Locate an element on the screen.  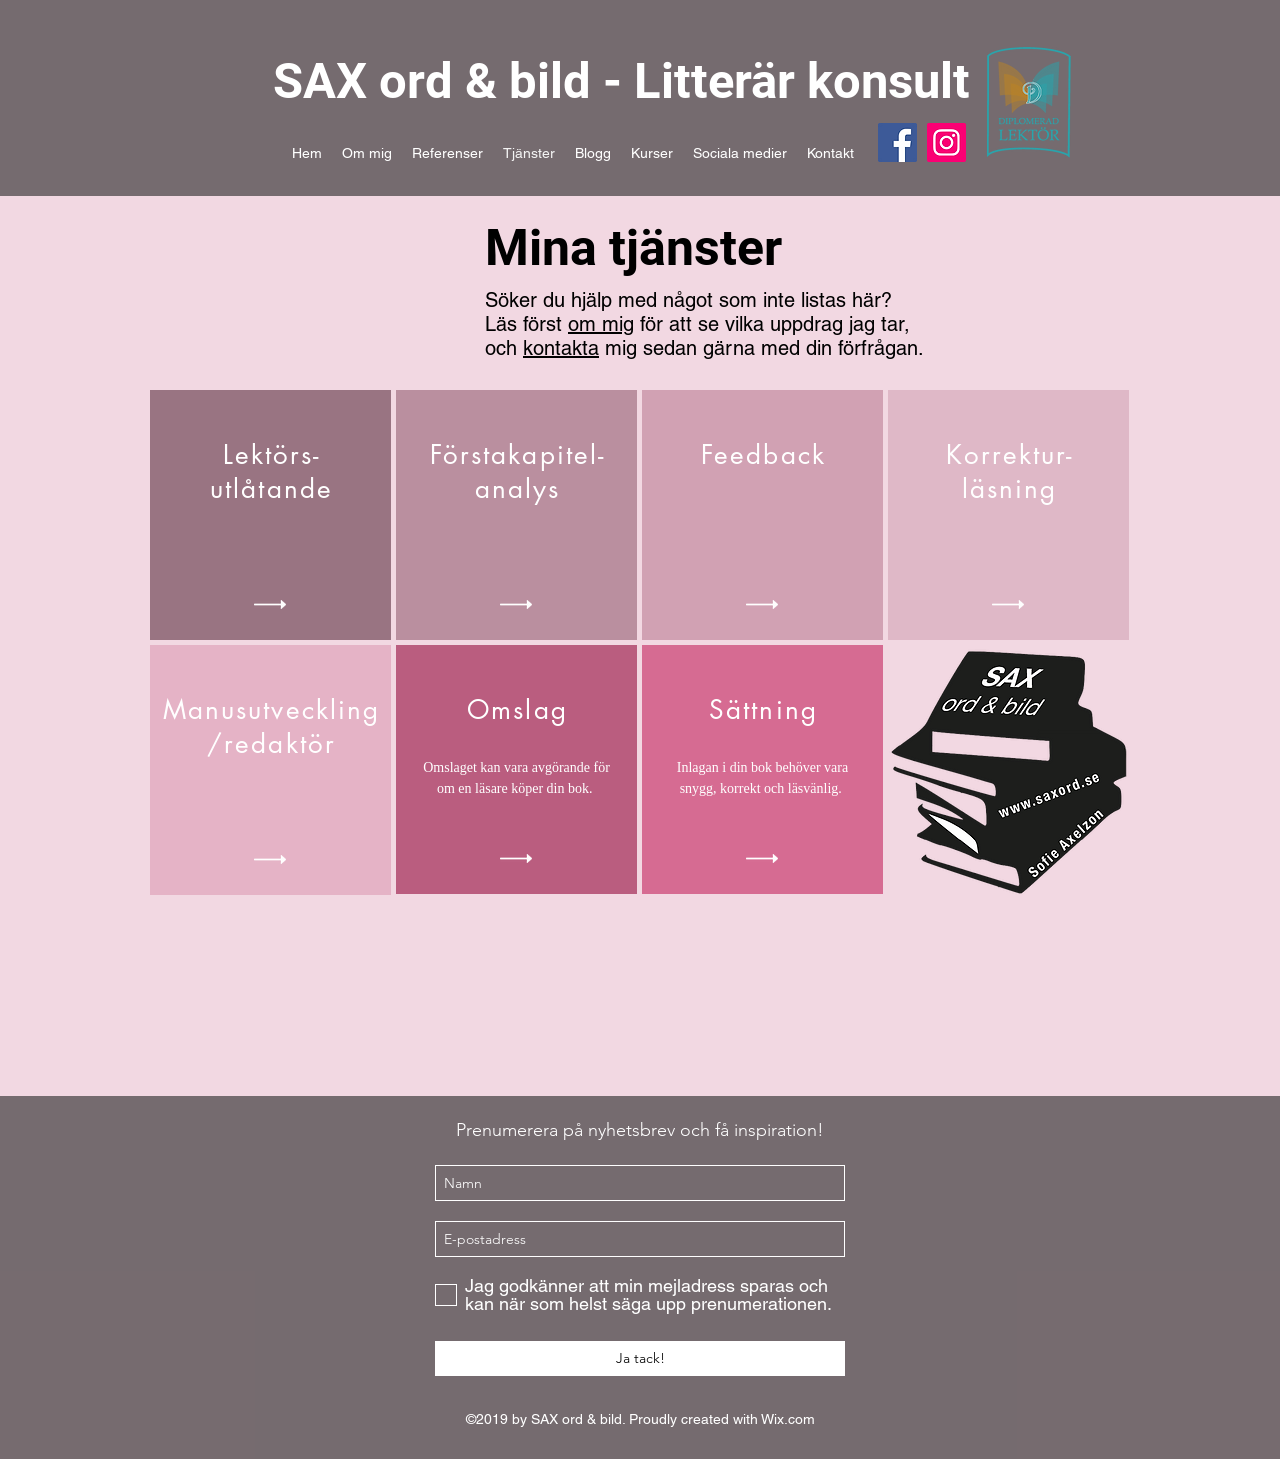
kontakta is located at coordinates (561, 348).